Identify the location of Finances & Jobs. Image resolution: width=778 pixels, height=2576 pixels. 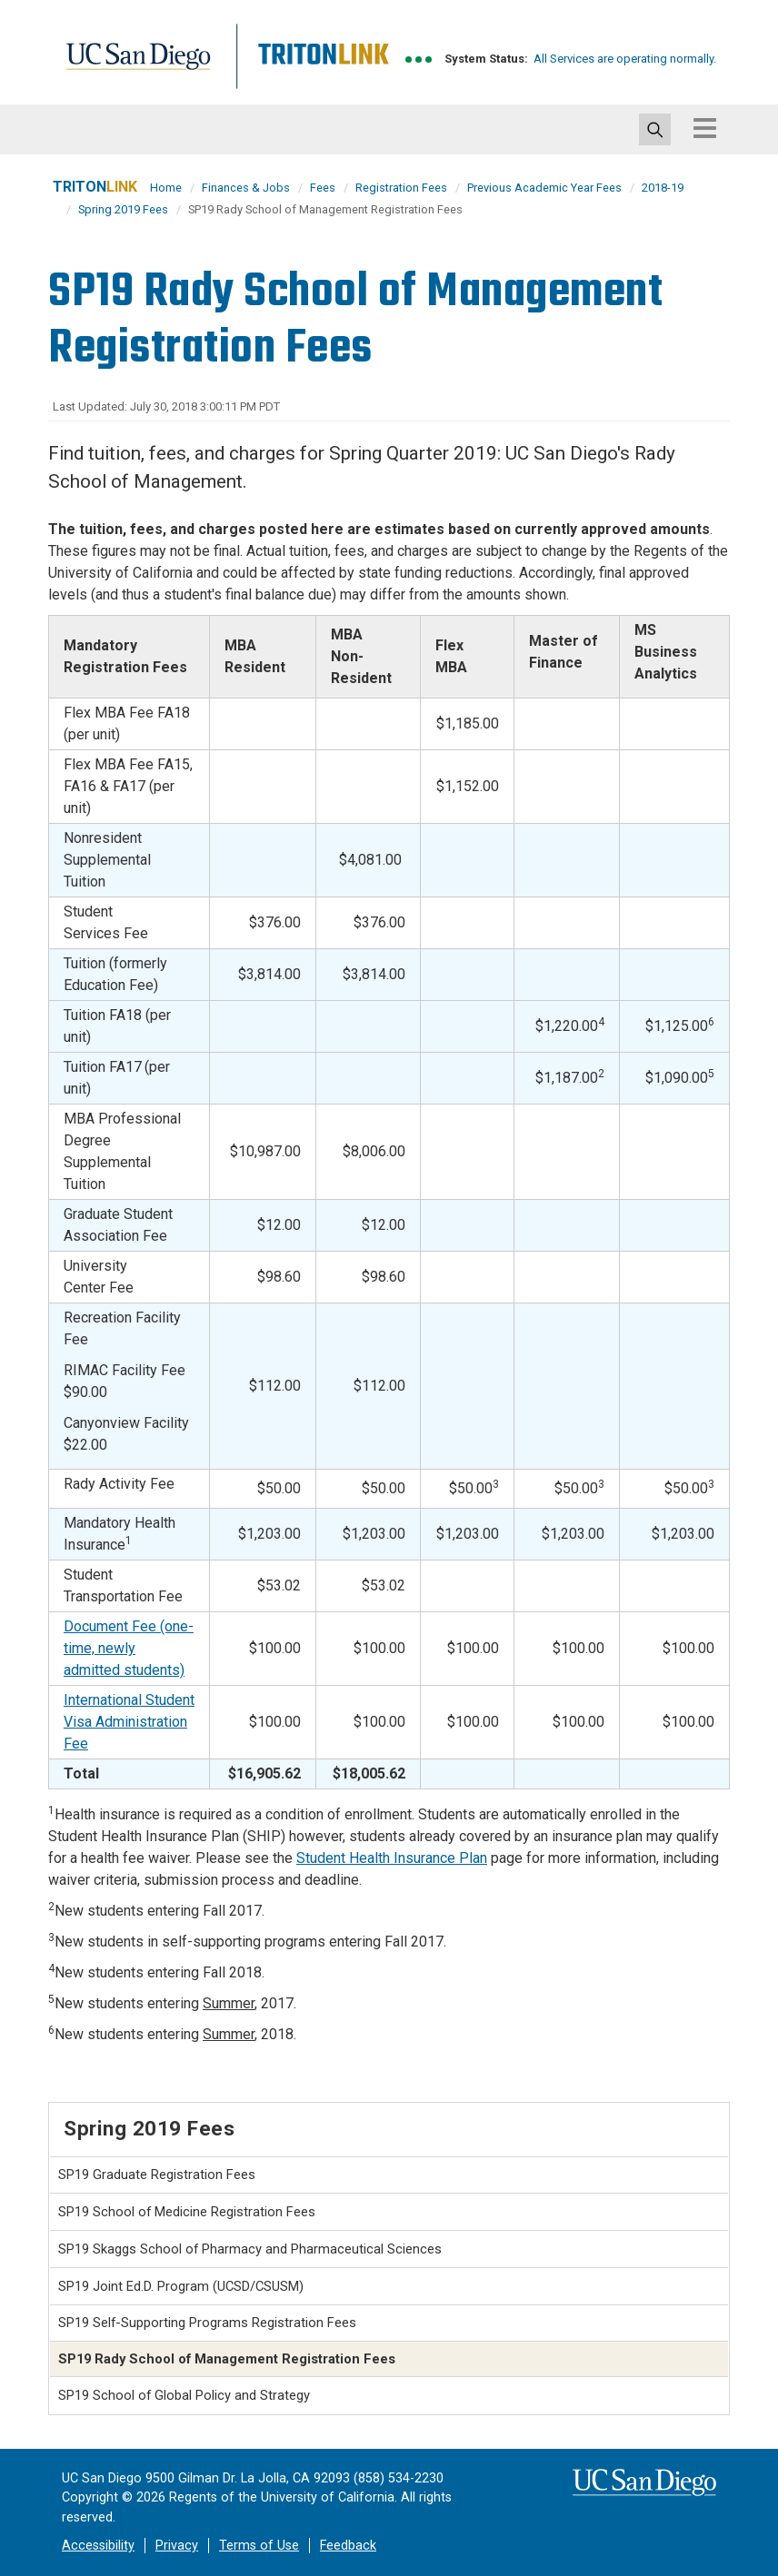
(246, 187).